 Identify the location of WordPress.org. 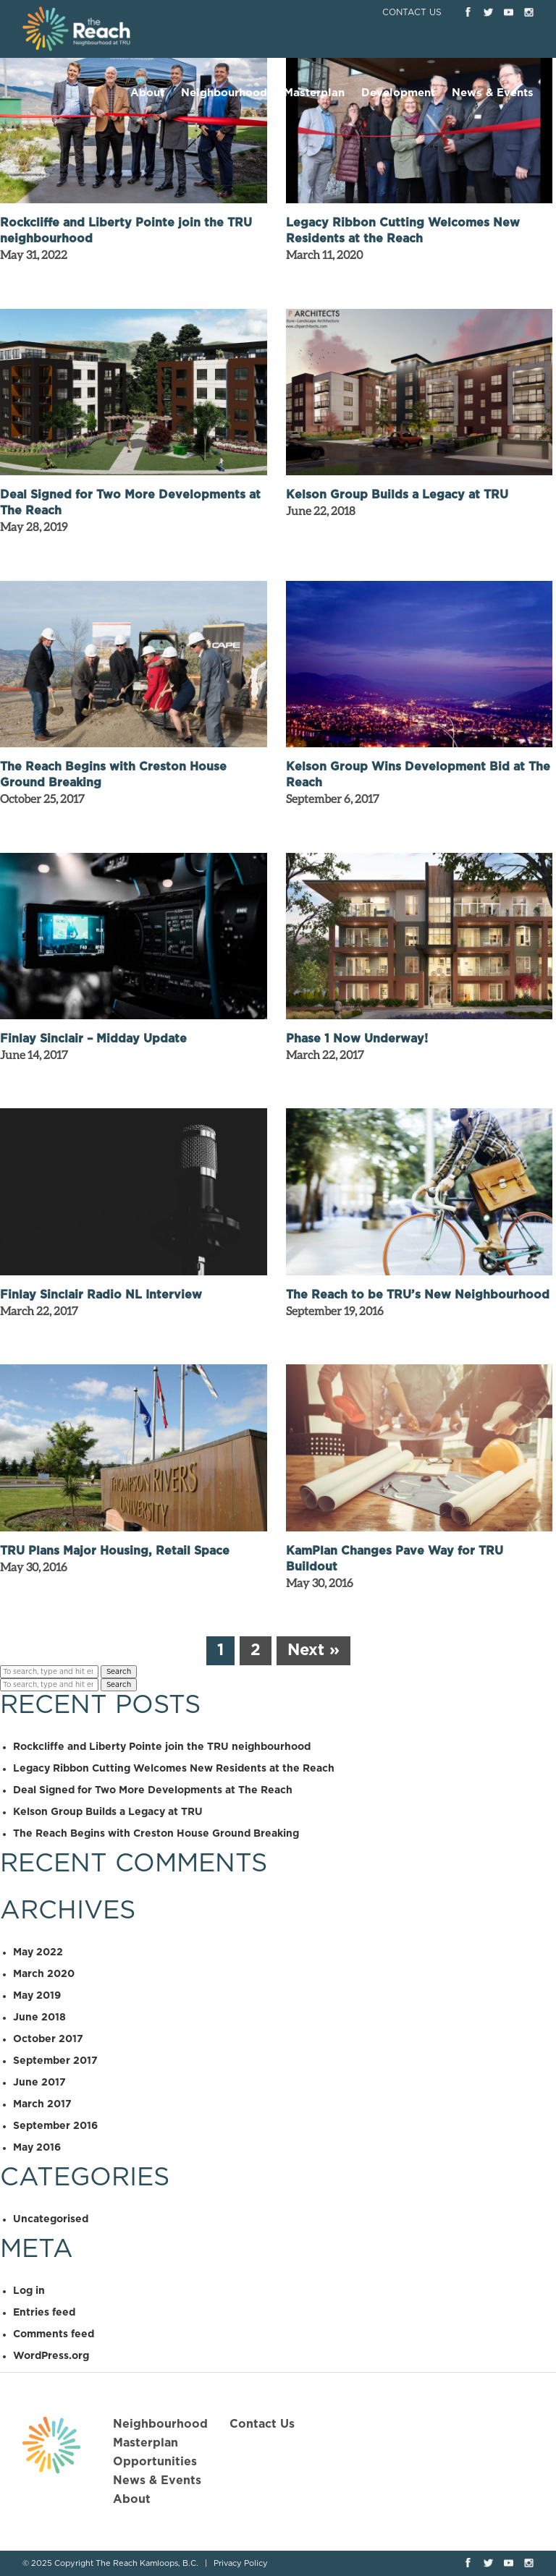
(51, 2356).